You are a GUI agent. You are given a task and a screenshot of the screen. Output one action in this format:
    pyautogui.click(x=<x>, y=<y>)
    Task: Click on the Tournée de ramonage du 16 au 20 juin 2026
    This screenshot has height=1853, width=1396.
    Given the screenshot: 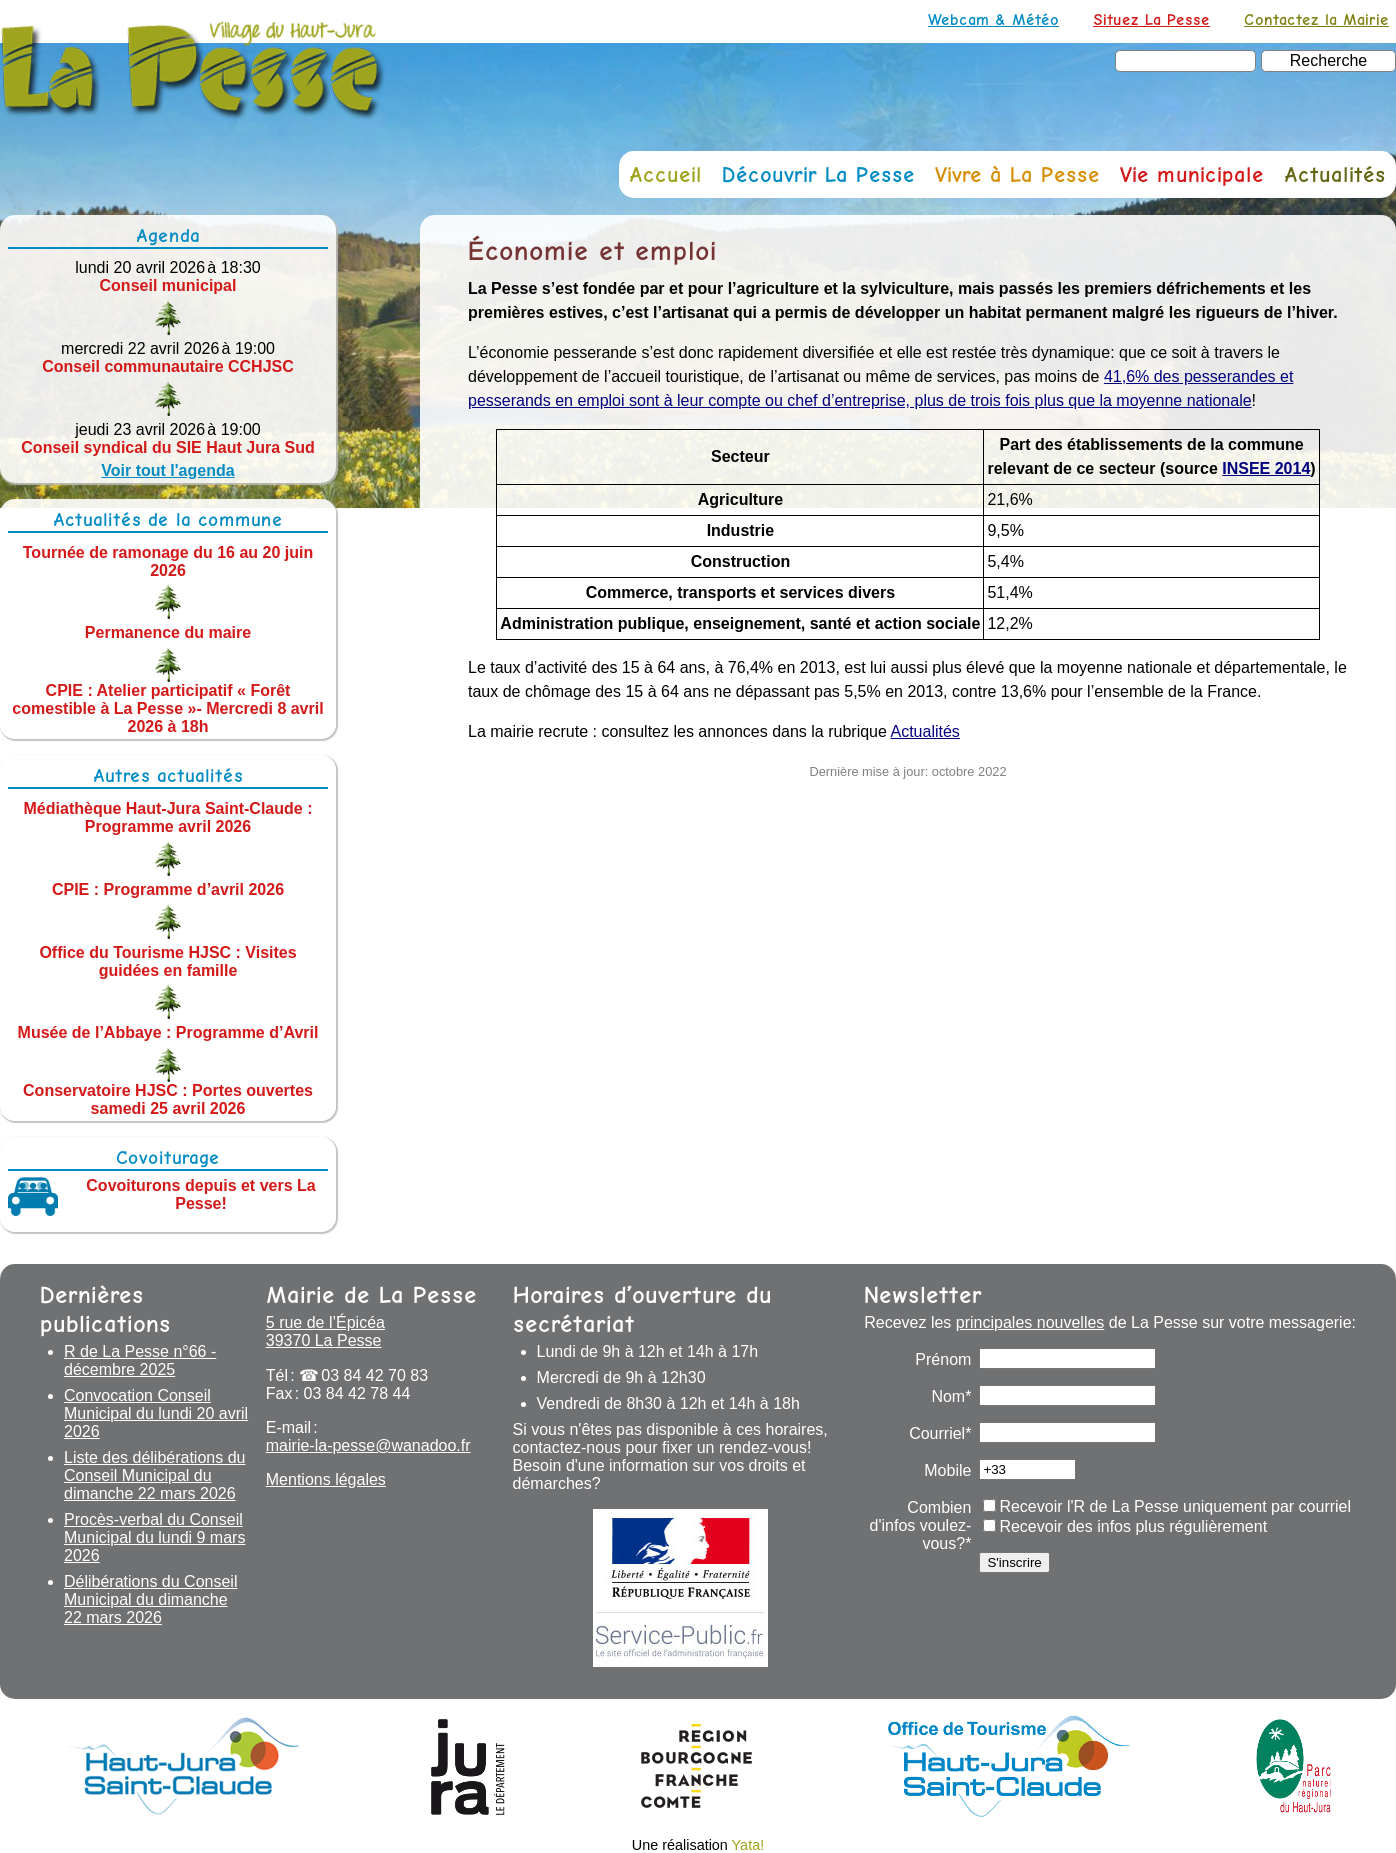 What is the action you would take?
    pyautogui.click(x=168, y=560)
    